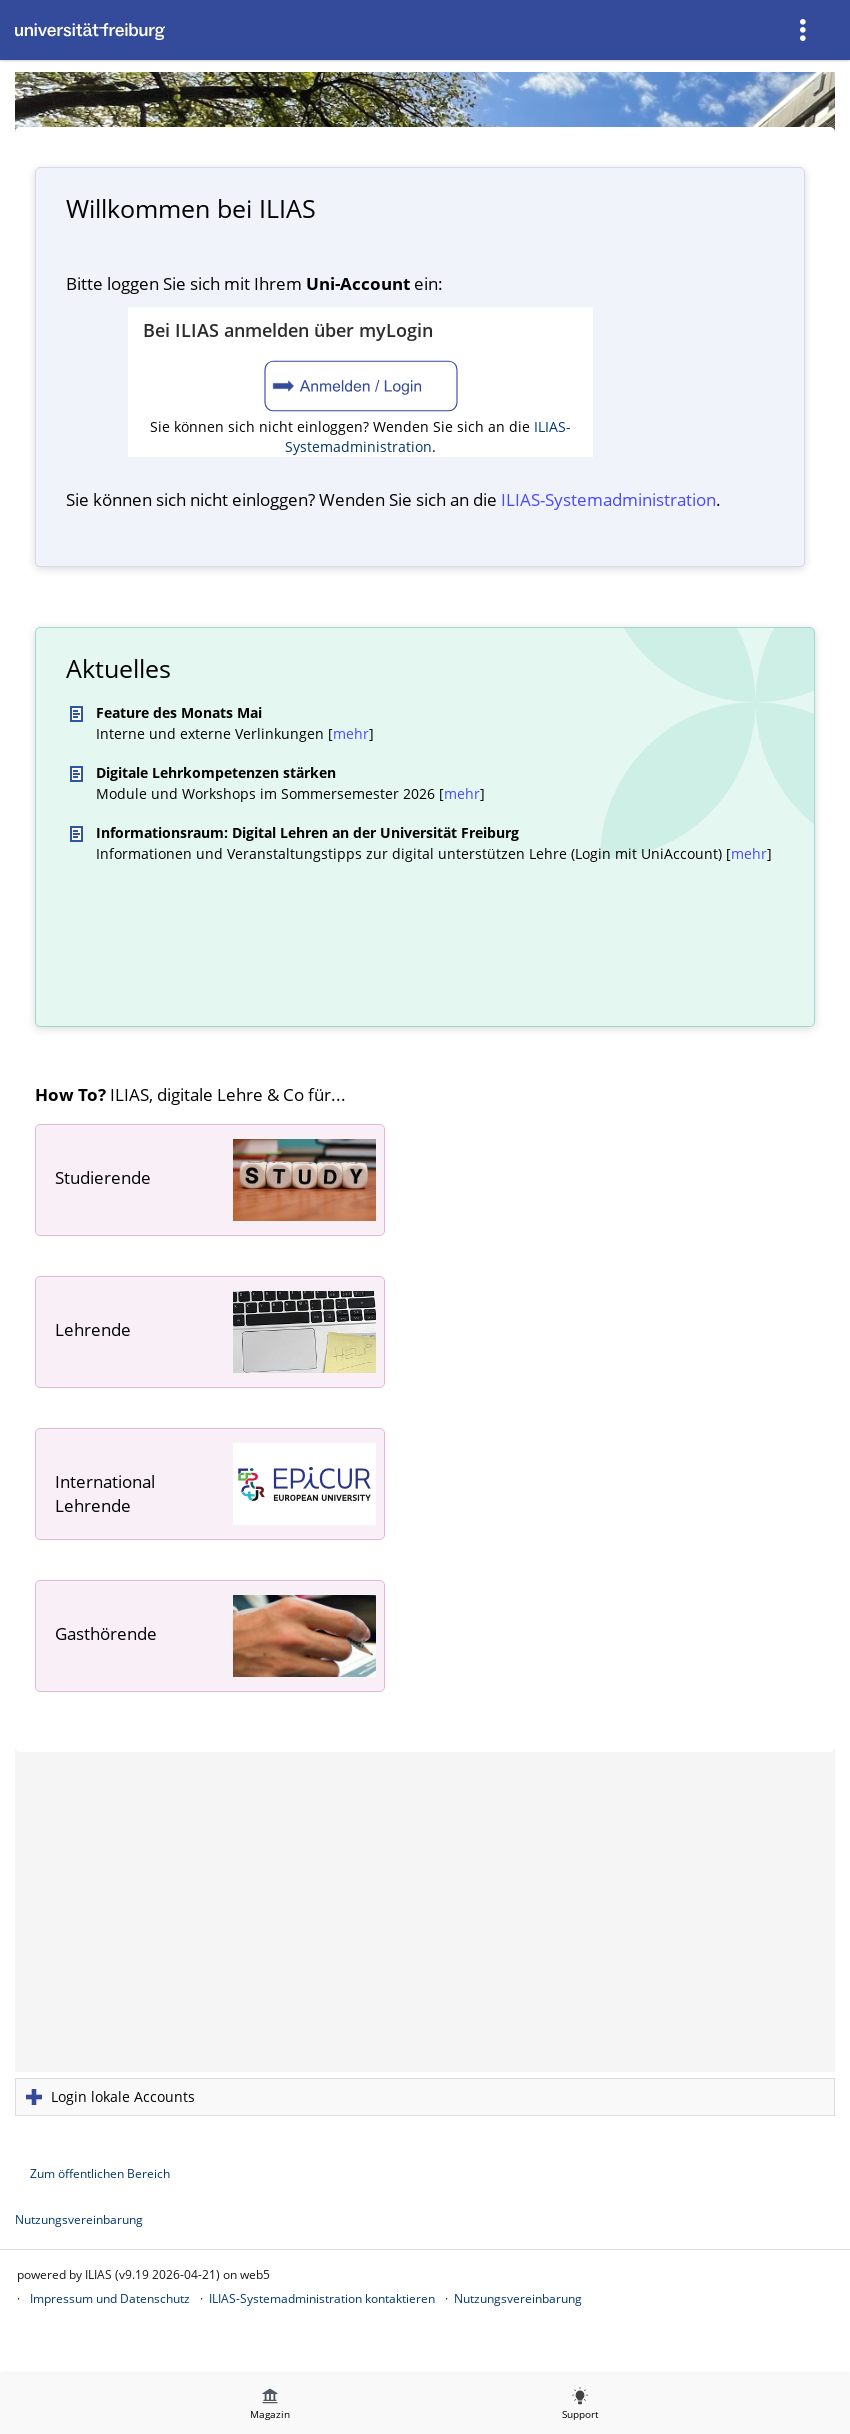 Image resolution: width=850 pixels, height=2434 pixels. I want to click on ILIAS-Systemadministration kontaktieren, so click(322, 2298).